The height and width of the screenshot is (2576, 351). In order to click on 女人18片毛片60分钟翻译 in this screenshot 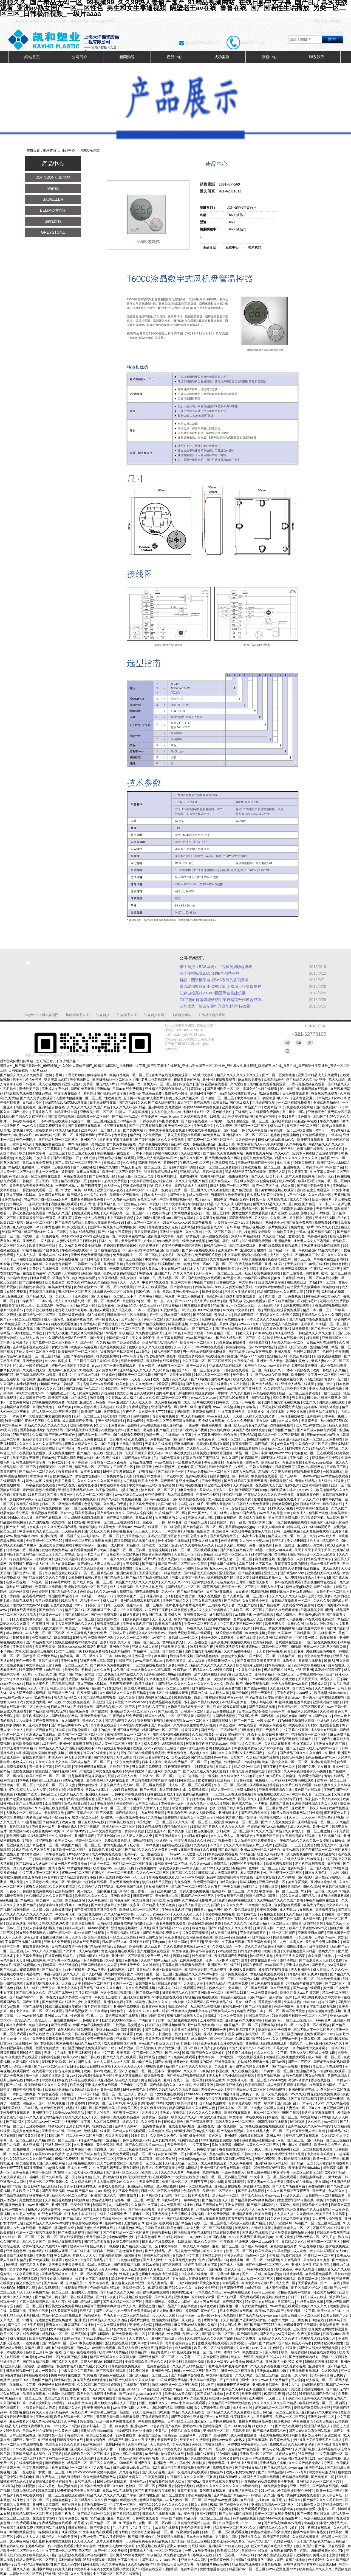, I will do `click(277, 1776)`.